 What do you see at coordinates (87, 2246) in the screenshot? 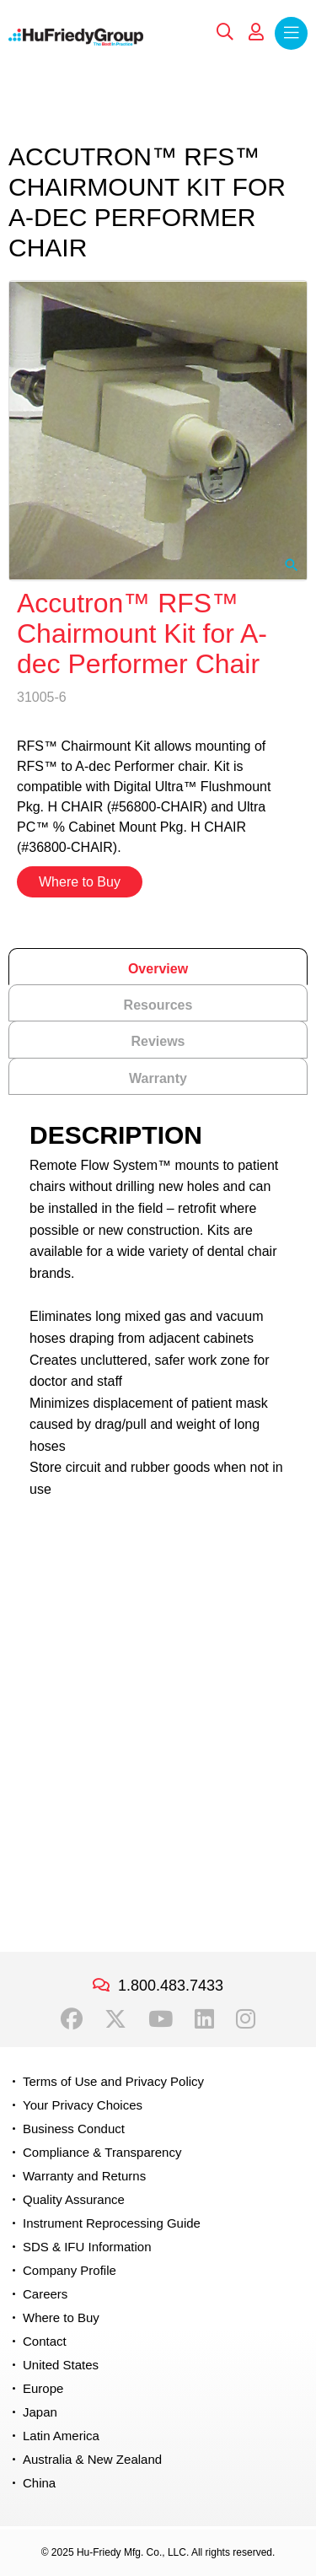
I see `SDS & IFU Information` at bounding box center [87, 2246].